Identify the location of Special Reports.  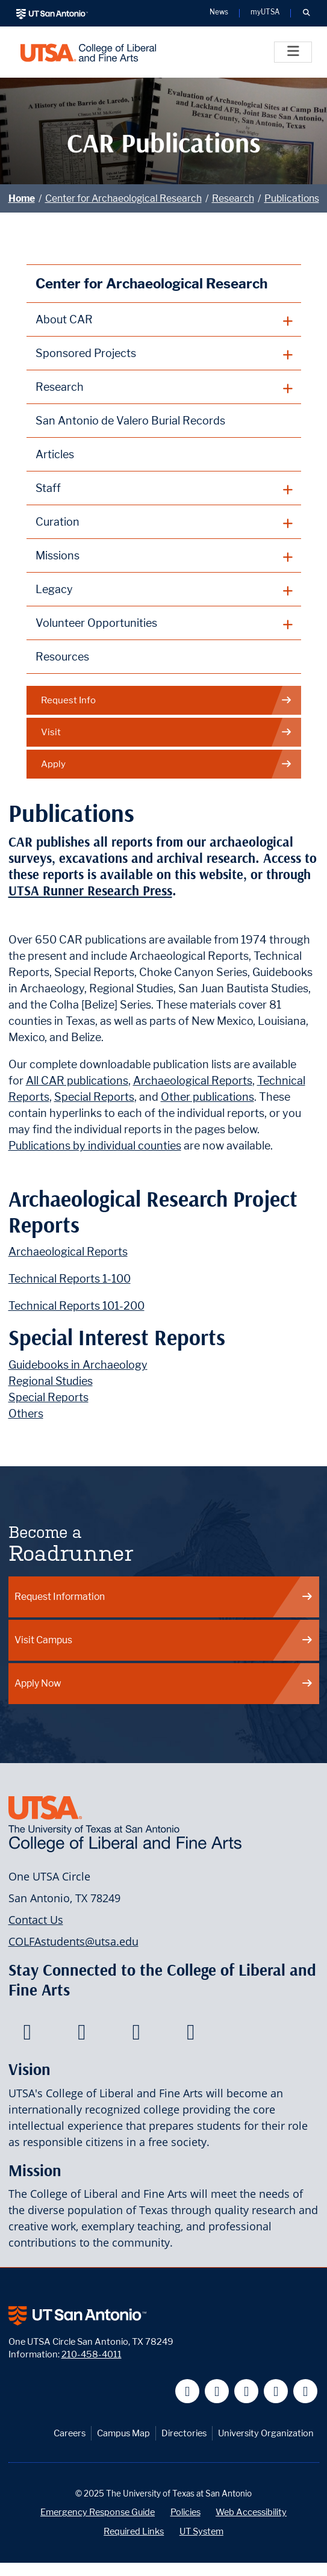
(94, 1096).